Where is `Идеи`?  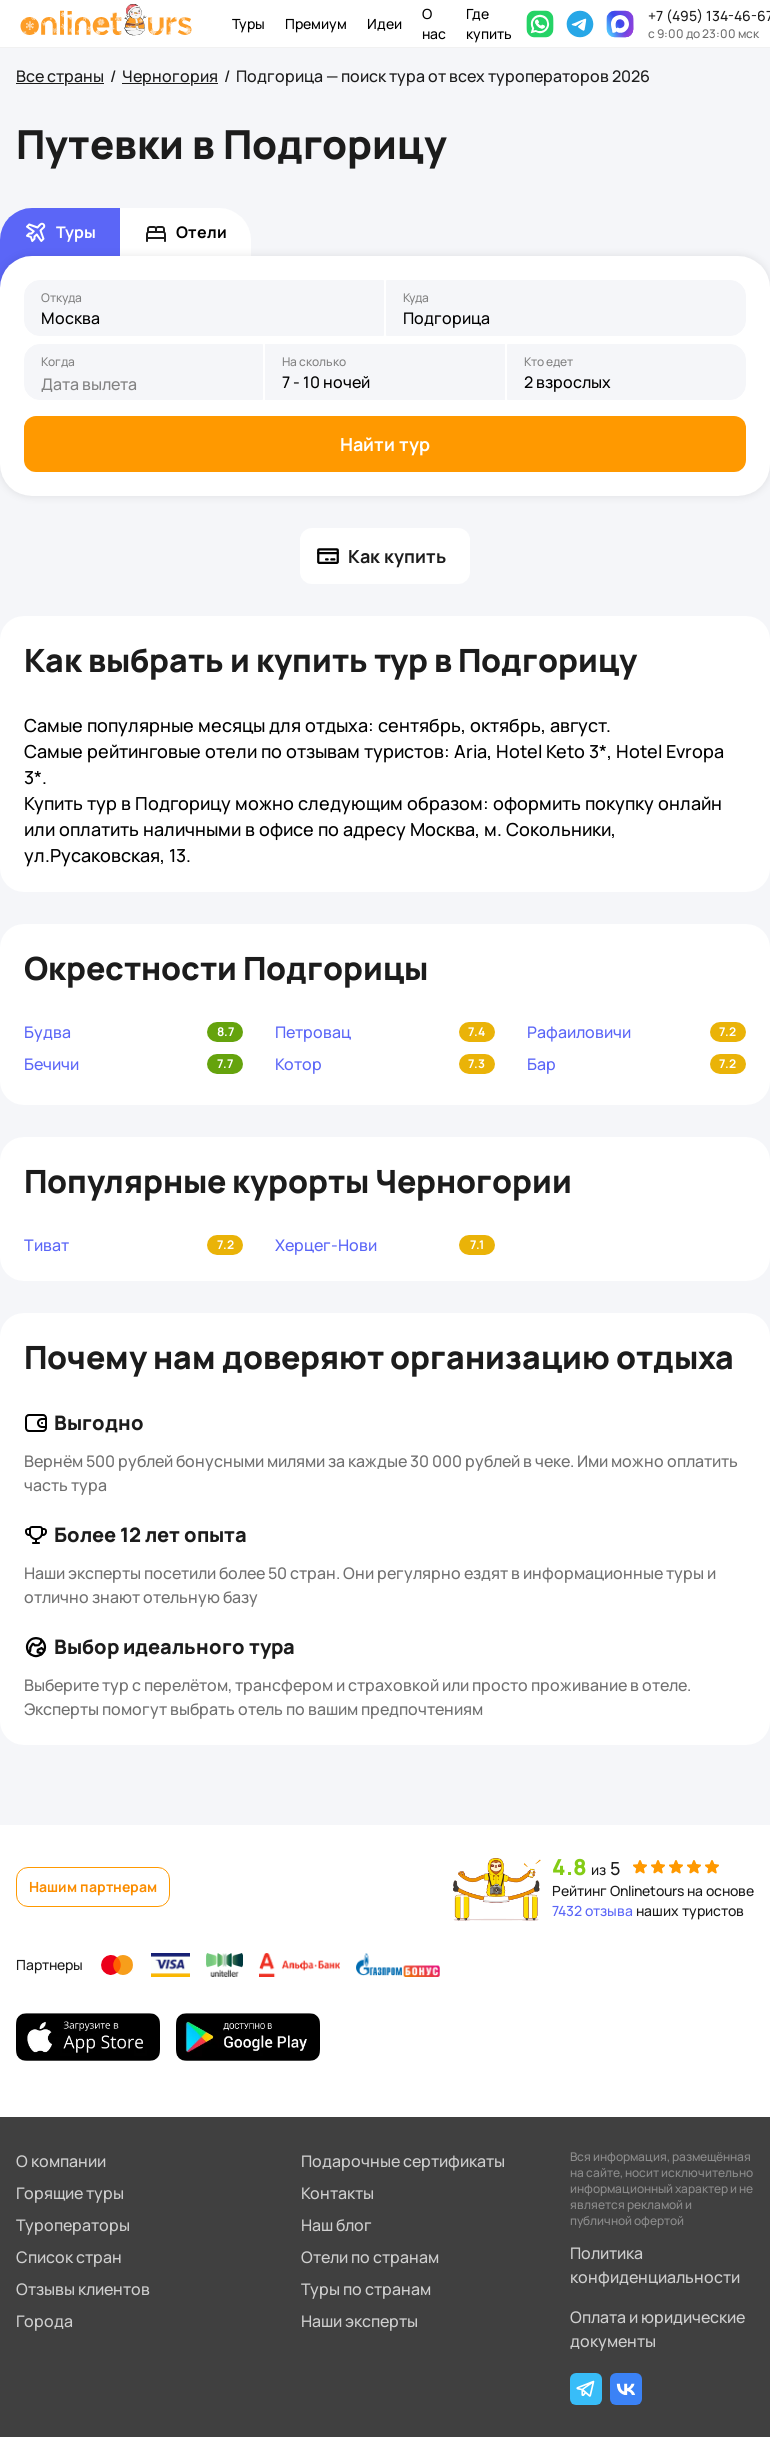
Идеи is located at coordinates (384, 23).